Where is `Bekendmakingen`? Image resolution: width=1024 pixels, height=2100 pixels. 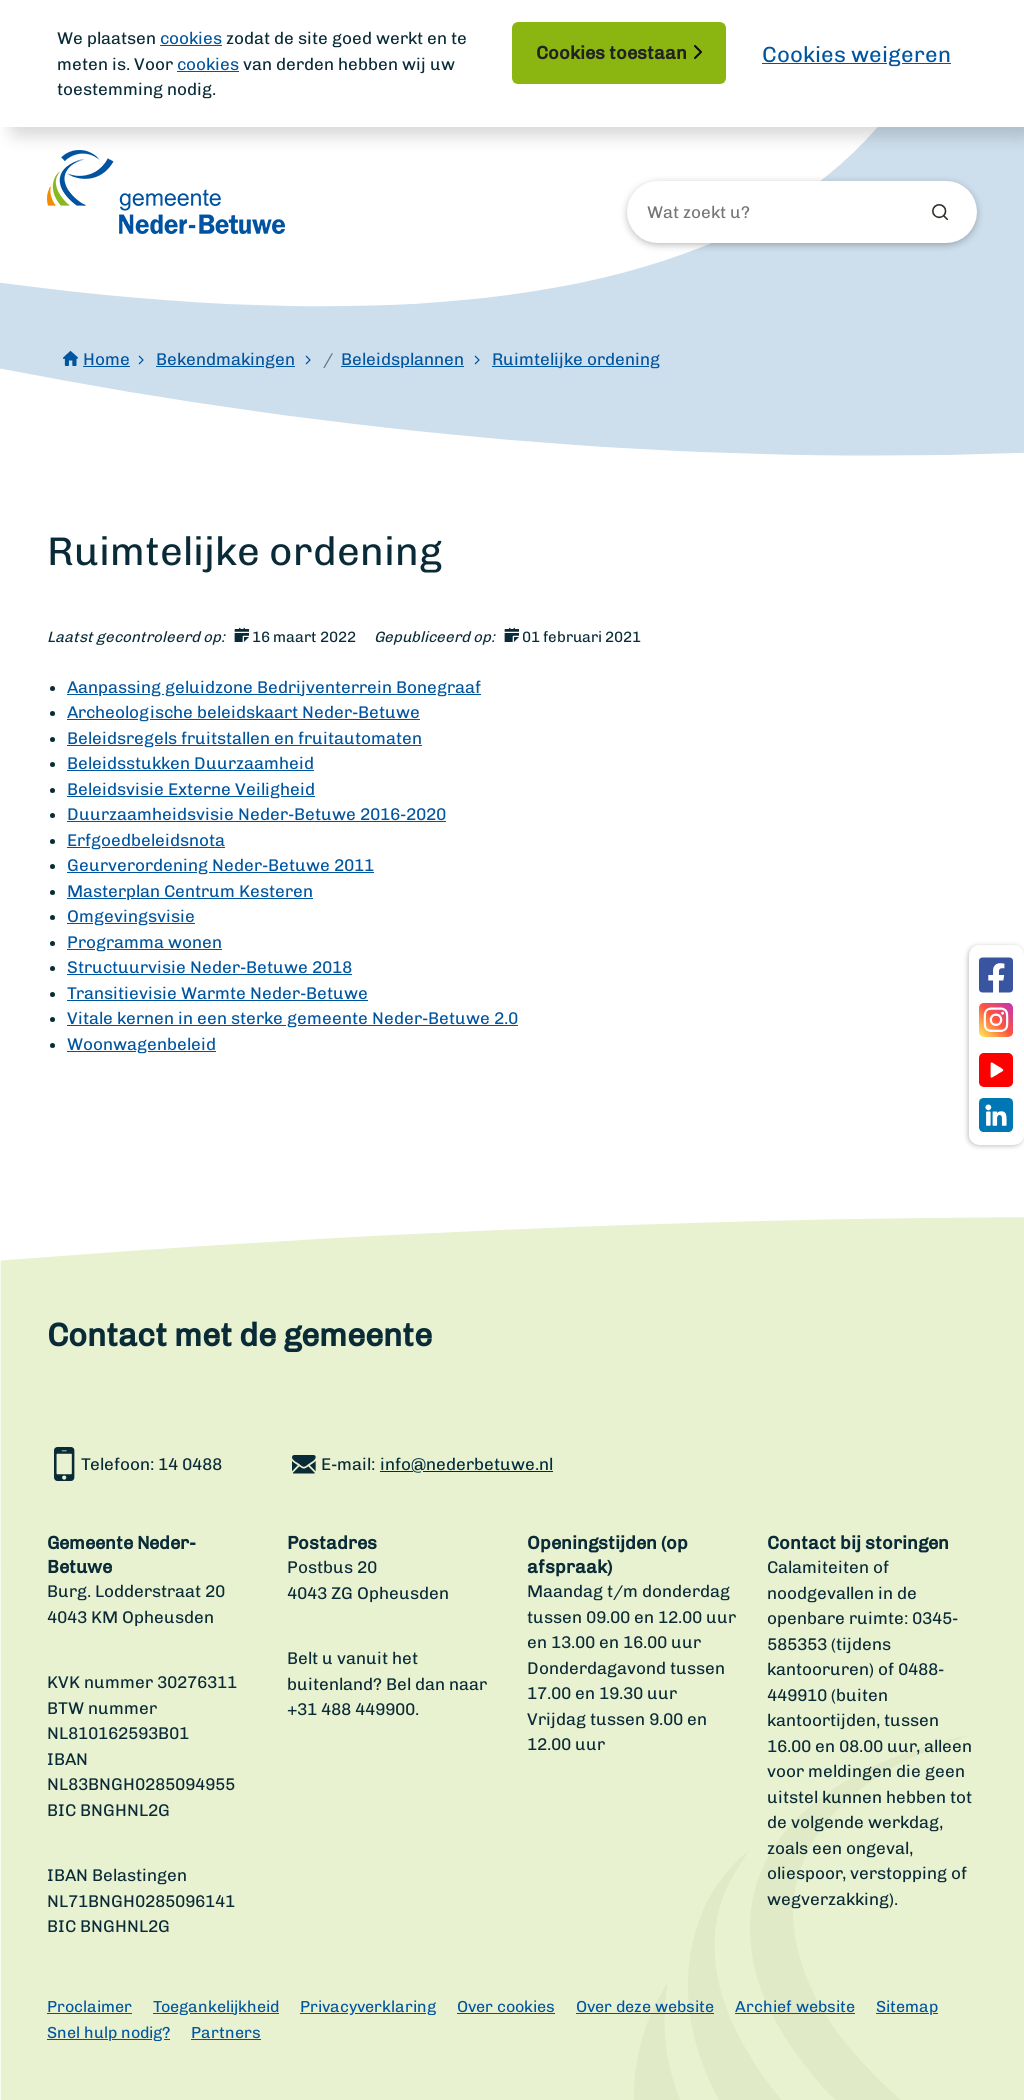
Bekendmakingen is located at coordinates (225, 359).